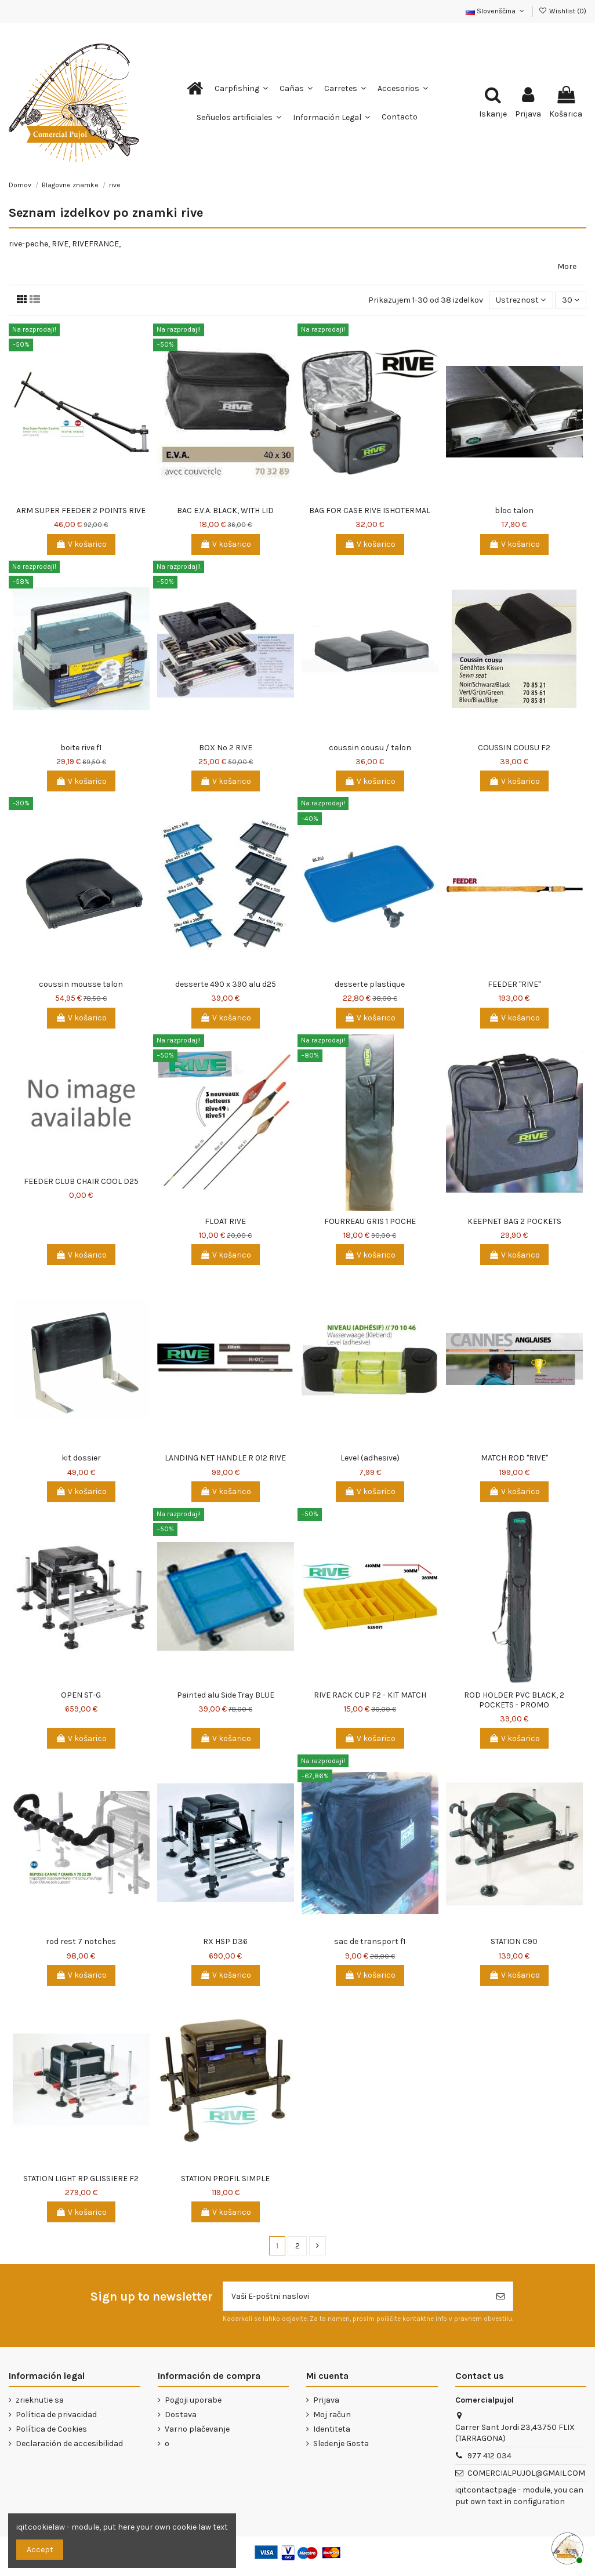 This screenshot has height=2576, width=595. Describe the element at coordinates (225, 1695) in the screenshot. I see `Painted alu Side Tray BLUE` at that location.